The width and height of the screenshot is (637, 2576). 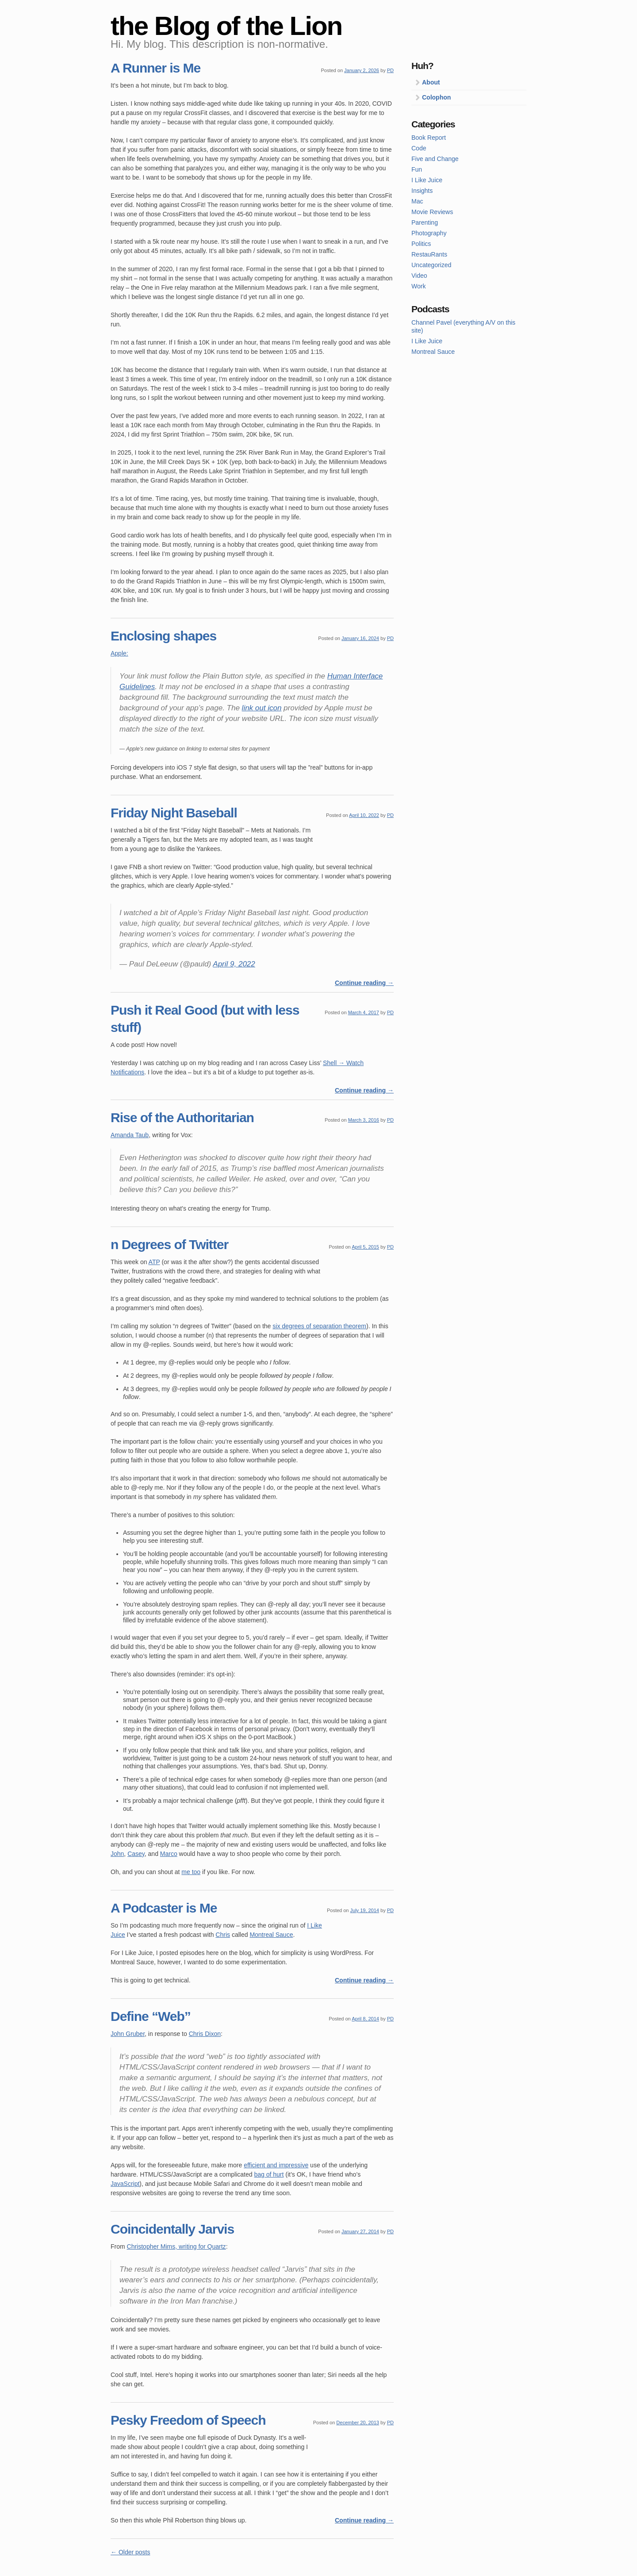 What do you see at coordinates (205, 2033) in the screenshot?
I see `Chris Dixon` at bounding box center [205, 2033].